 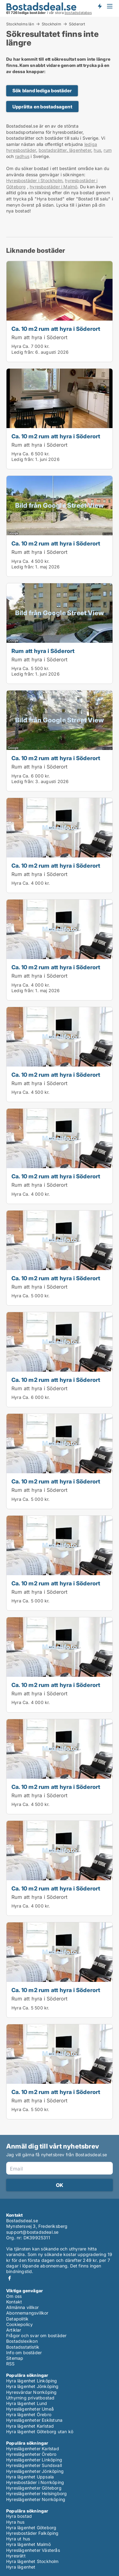 I want to click on rum, so click(x=108, y=150).